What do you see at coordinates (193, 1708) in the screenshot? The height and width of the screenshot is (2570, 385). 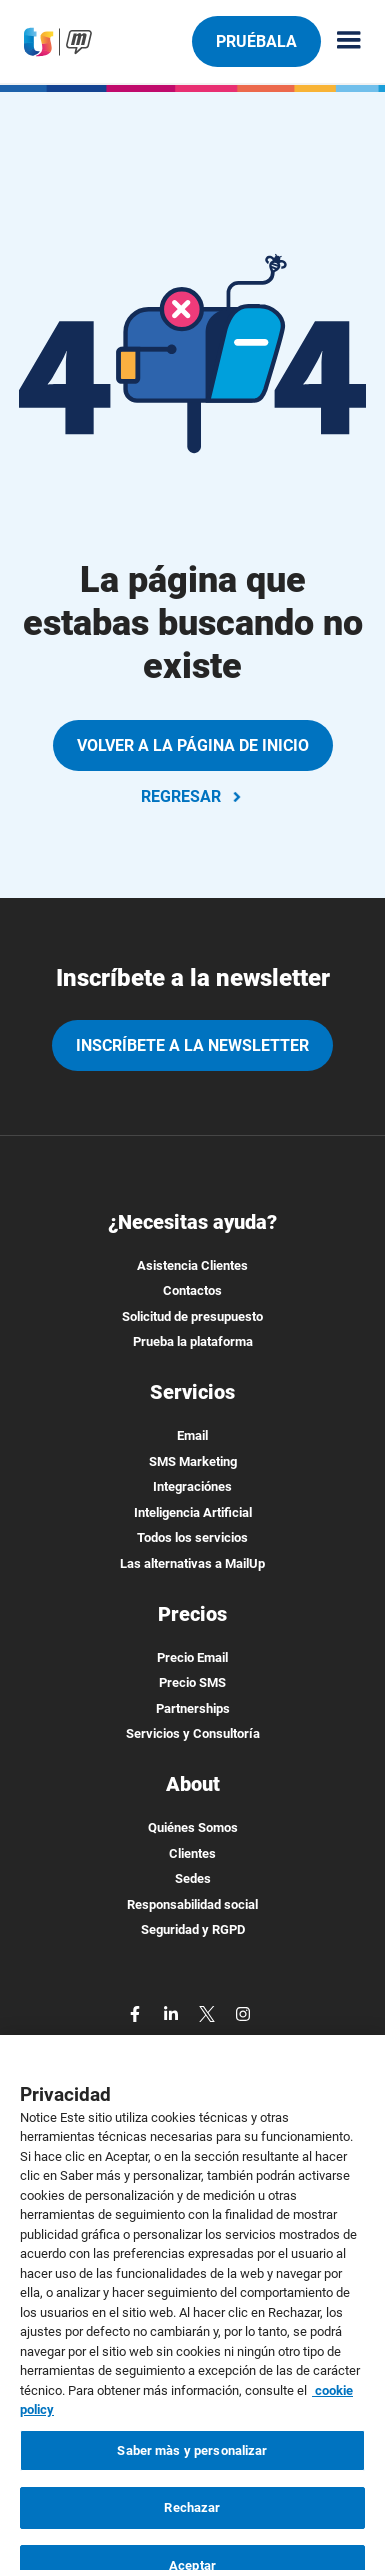 I see `Partnerships` at bounding box center [193, 1708].